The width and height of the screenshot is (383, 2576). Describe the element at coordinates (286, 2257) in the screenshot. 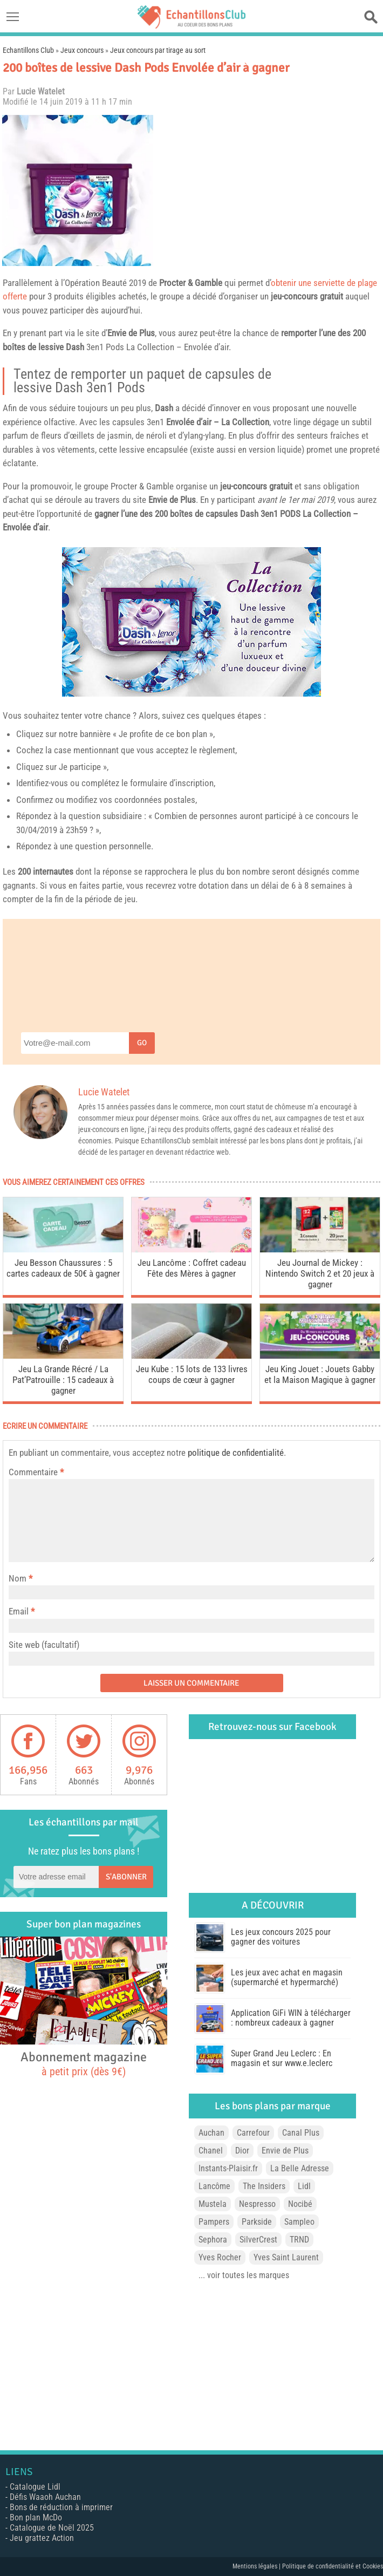

I see `Yves Saint Laurent` at that location.